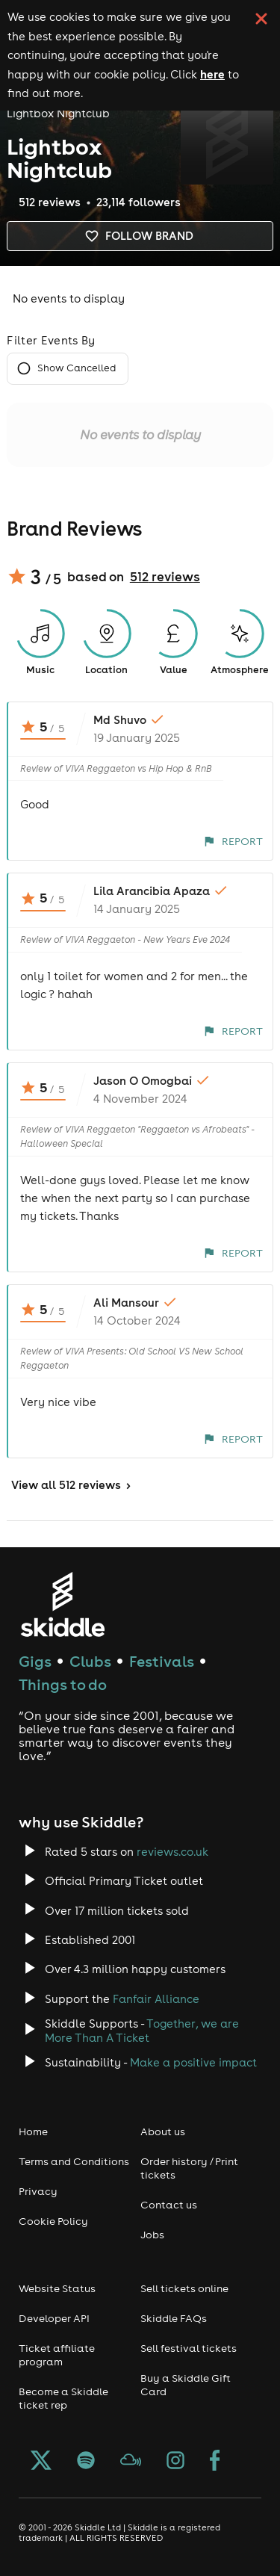  What do you see at coordinates (212, 73) in the screenshot?
I see `here [Read more about our cookie policy]` at bounding box center [212, 73].